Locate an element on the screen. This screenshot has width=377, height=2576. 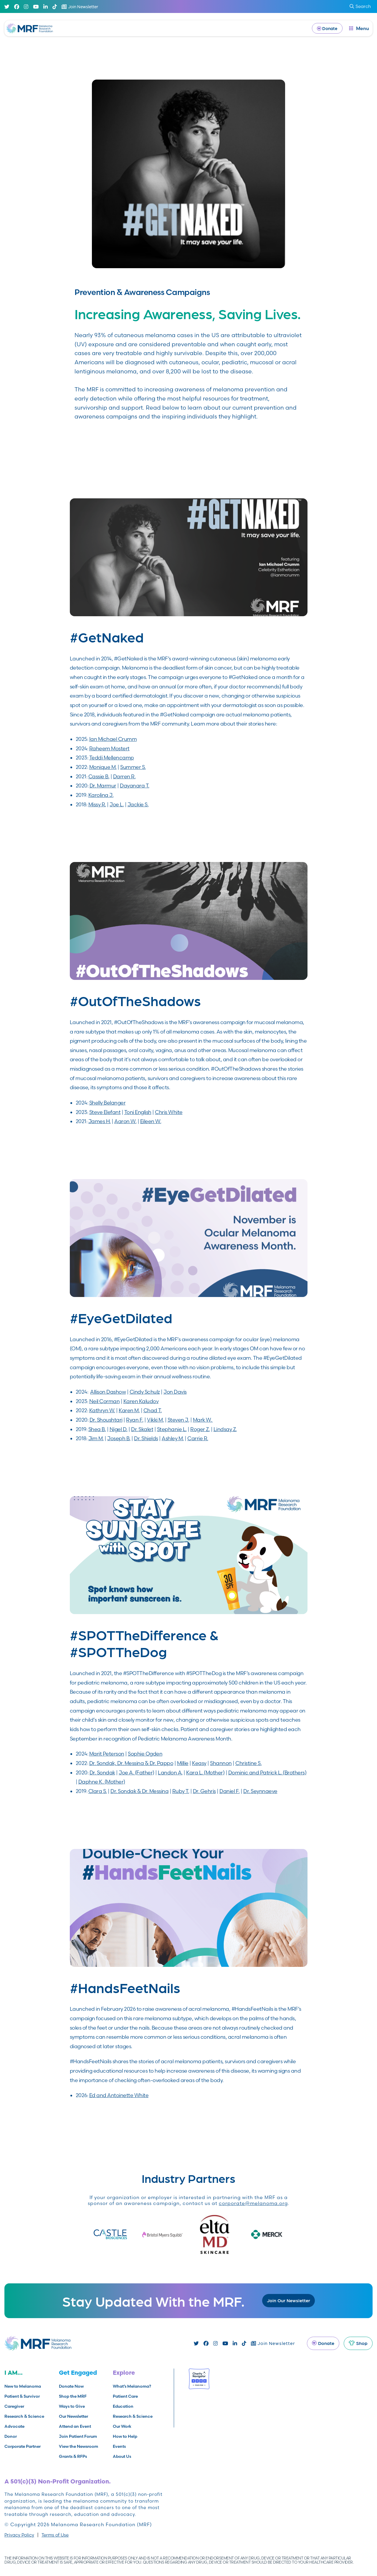
Donor is located at coordinates (10, 2436).